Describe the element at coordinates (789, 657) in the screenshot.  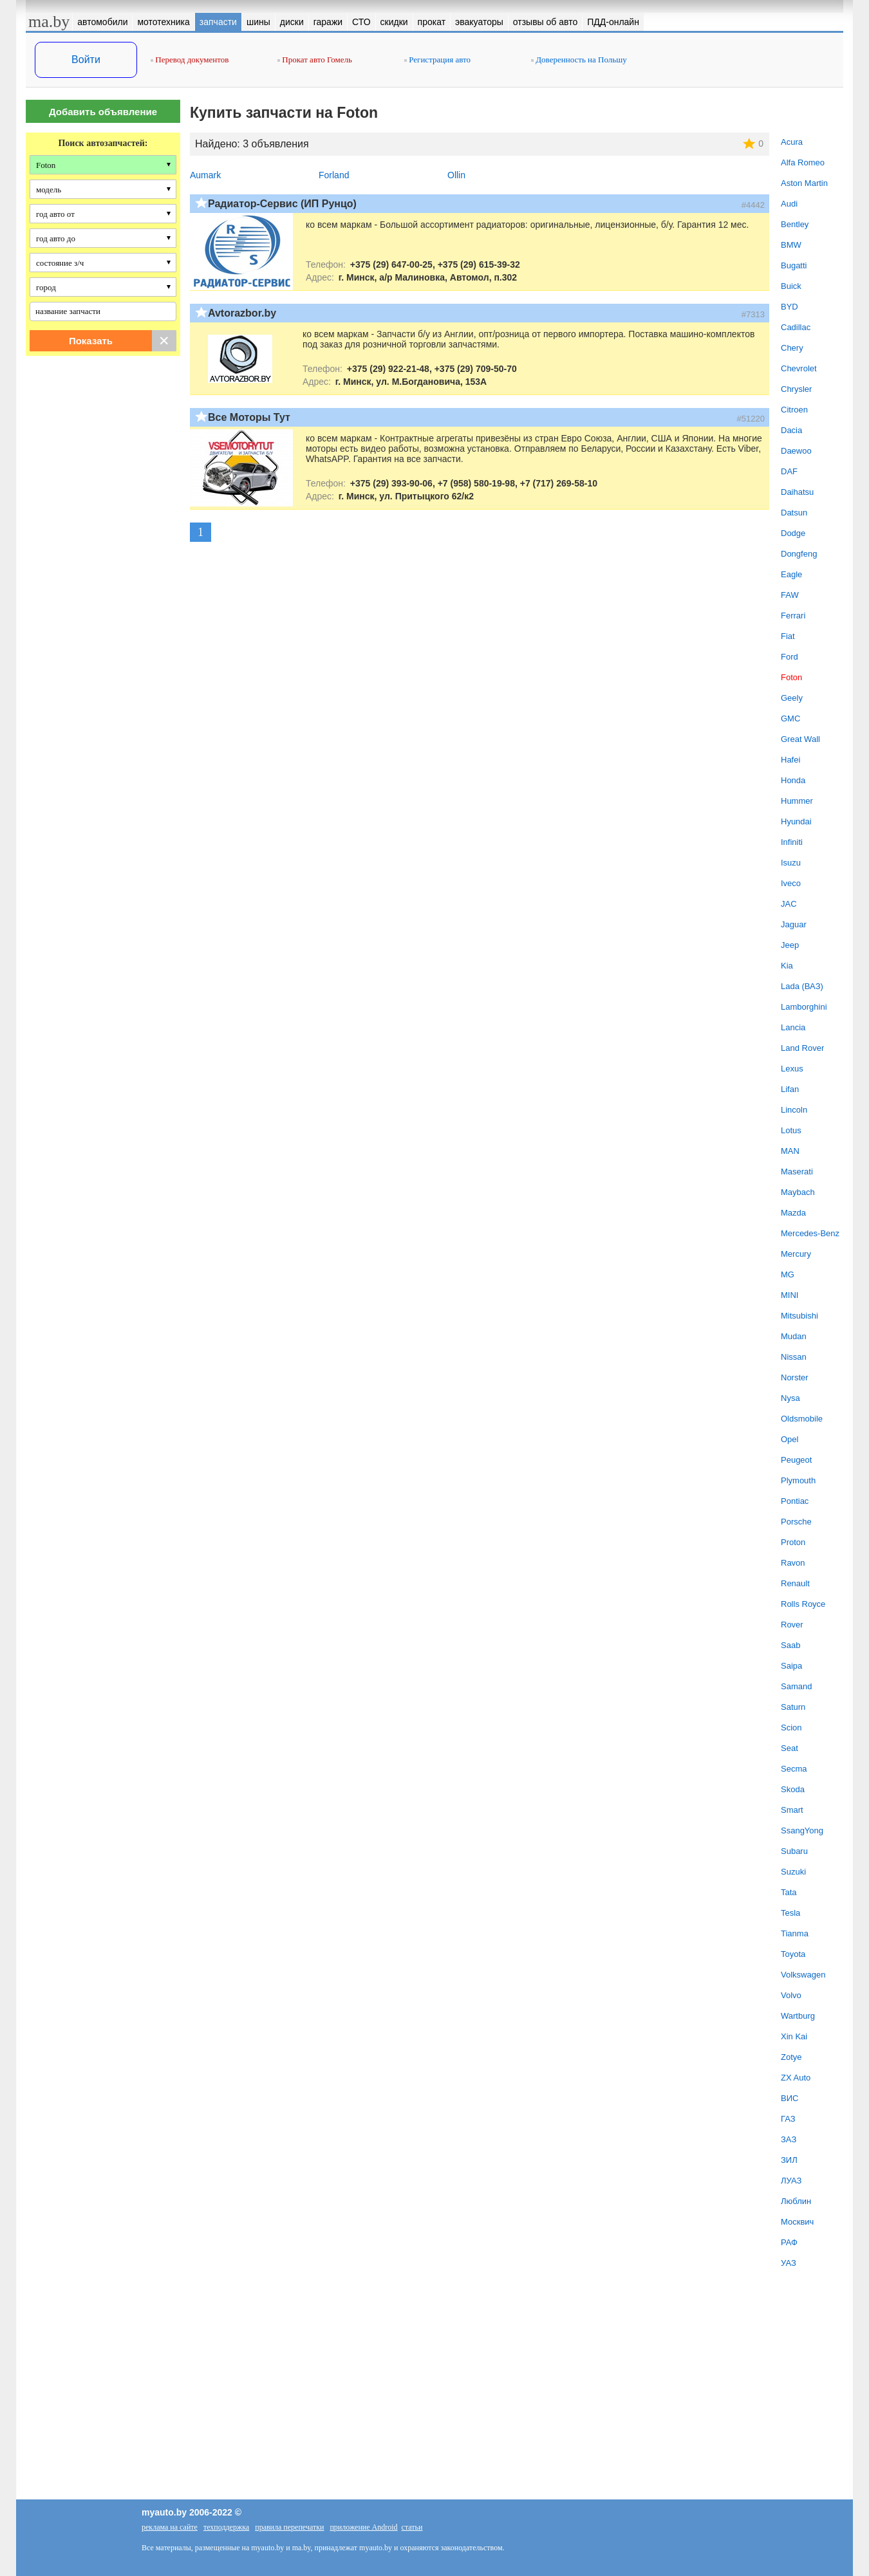
I see `Ford` at that location.